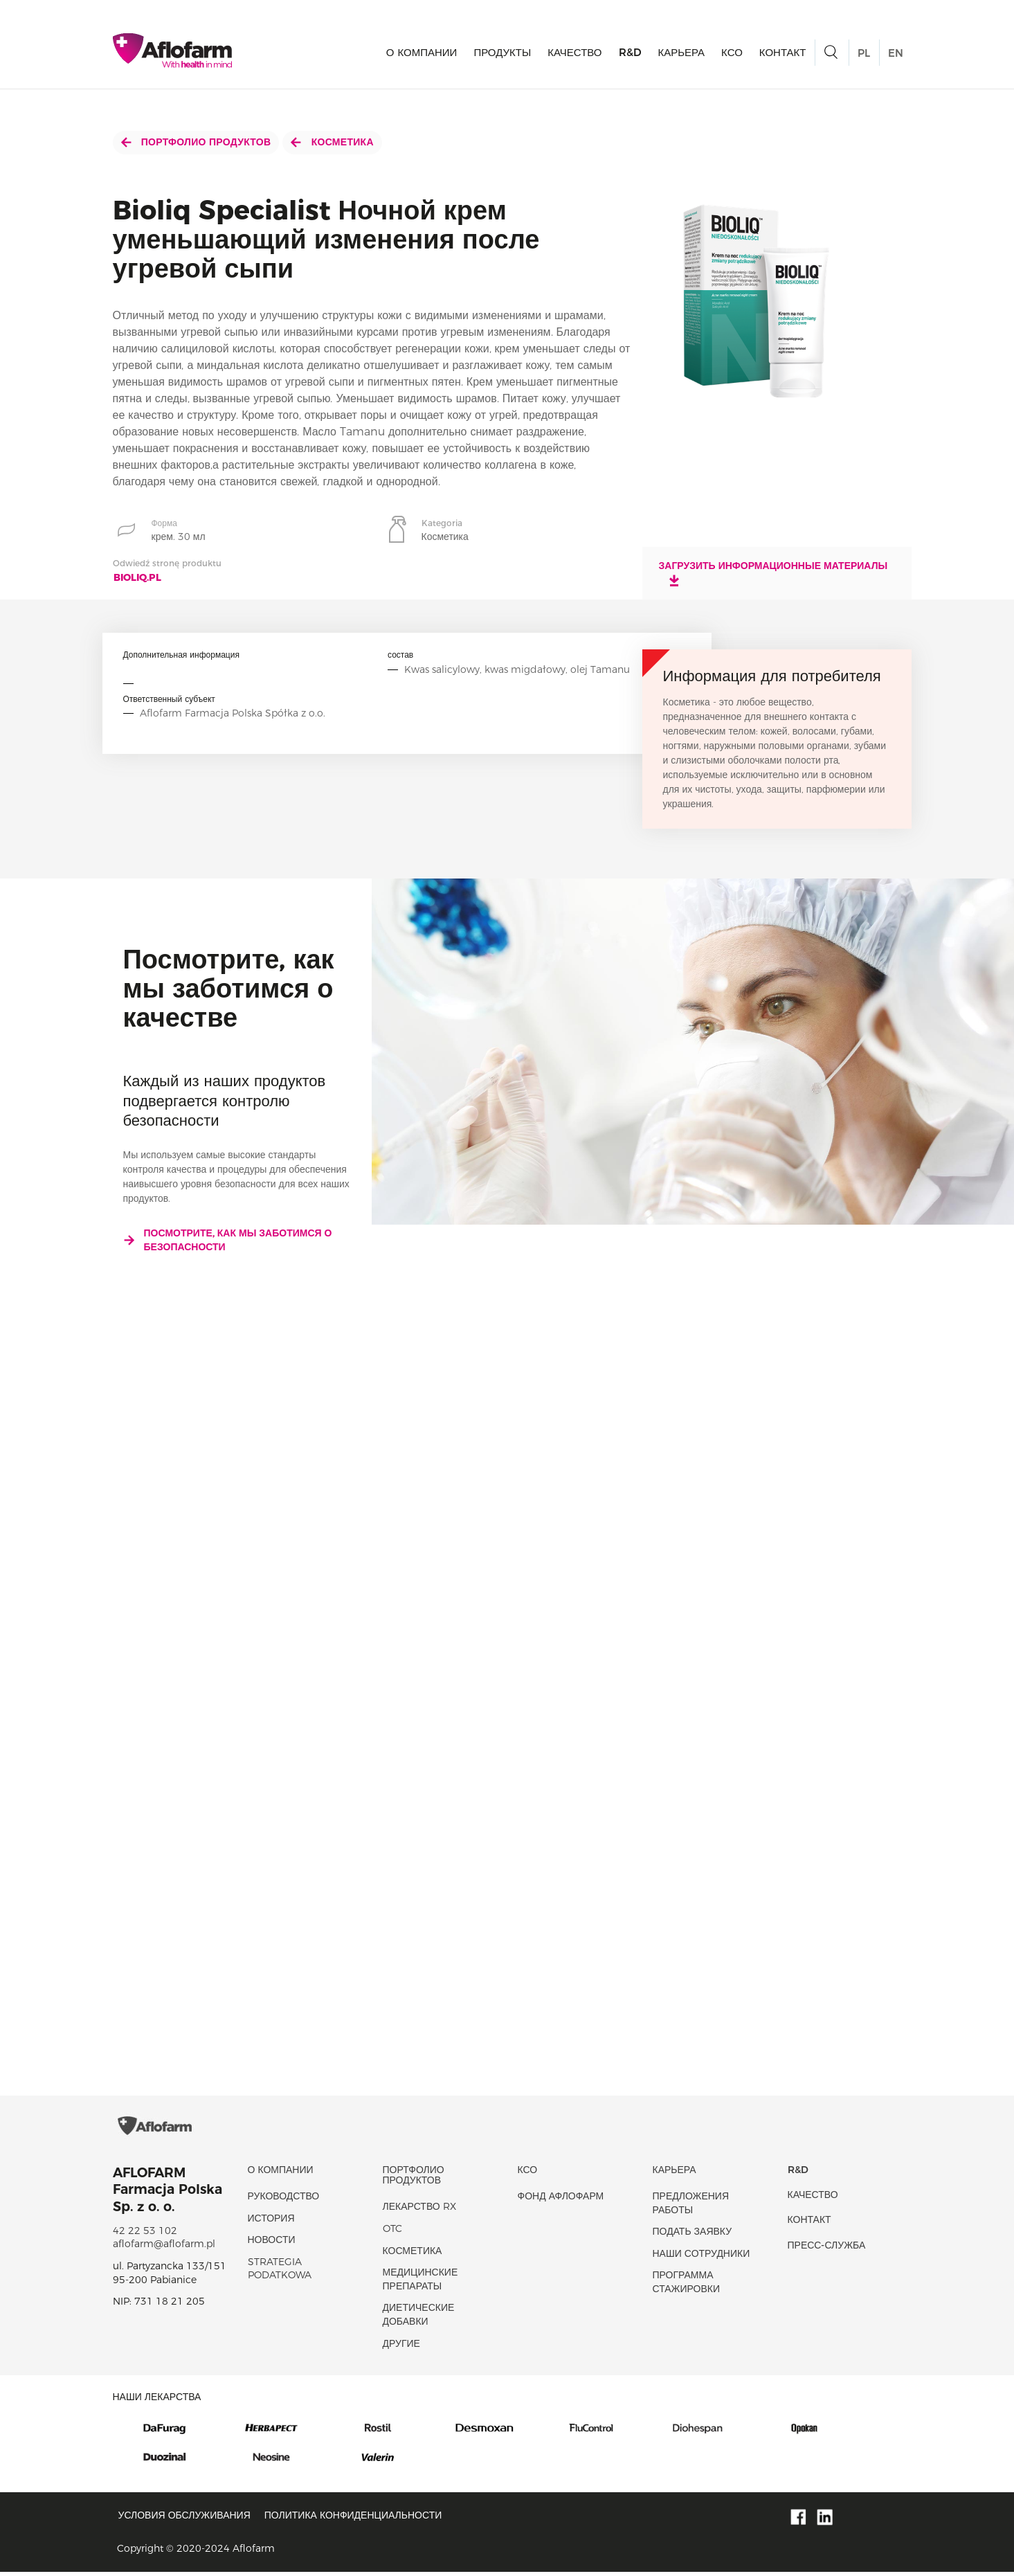 This screenshot has height=2576, width=1014. Describe the element at coordinates (701, 2257) in the screenshot. I see `Наши сотрудники` at that location.